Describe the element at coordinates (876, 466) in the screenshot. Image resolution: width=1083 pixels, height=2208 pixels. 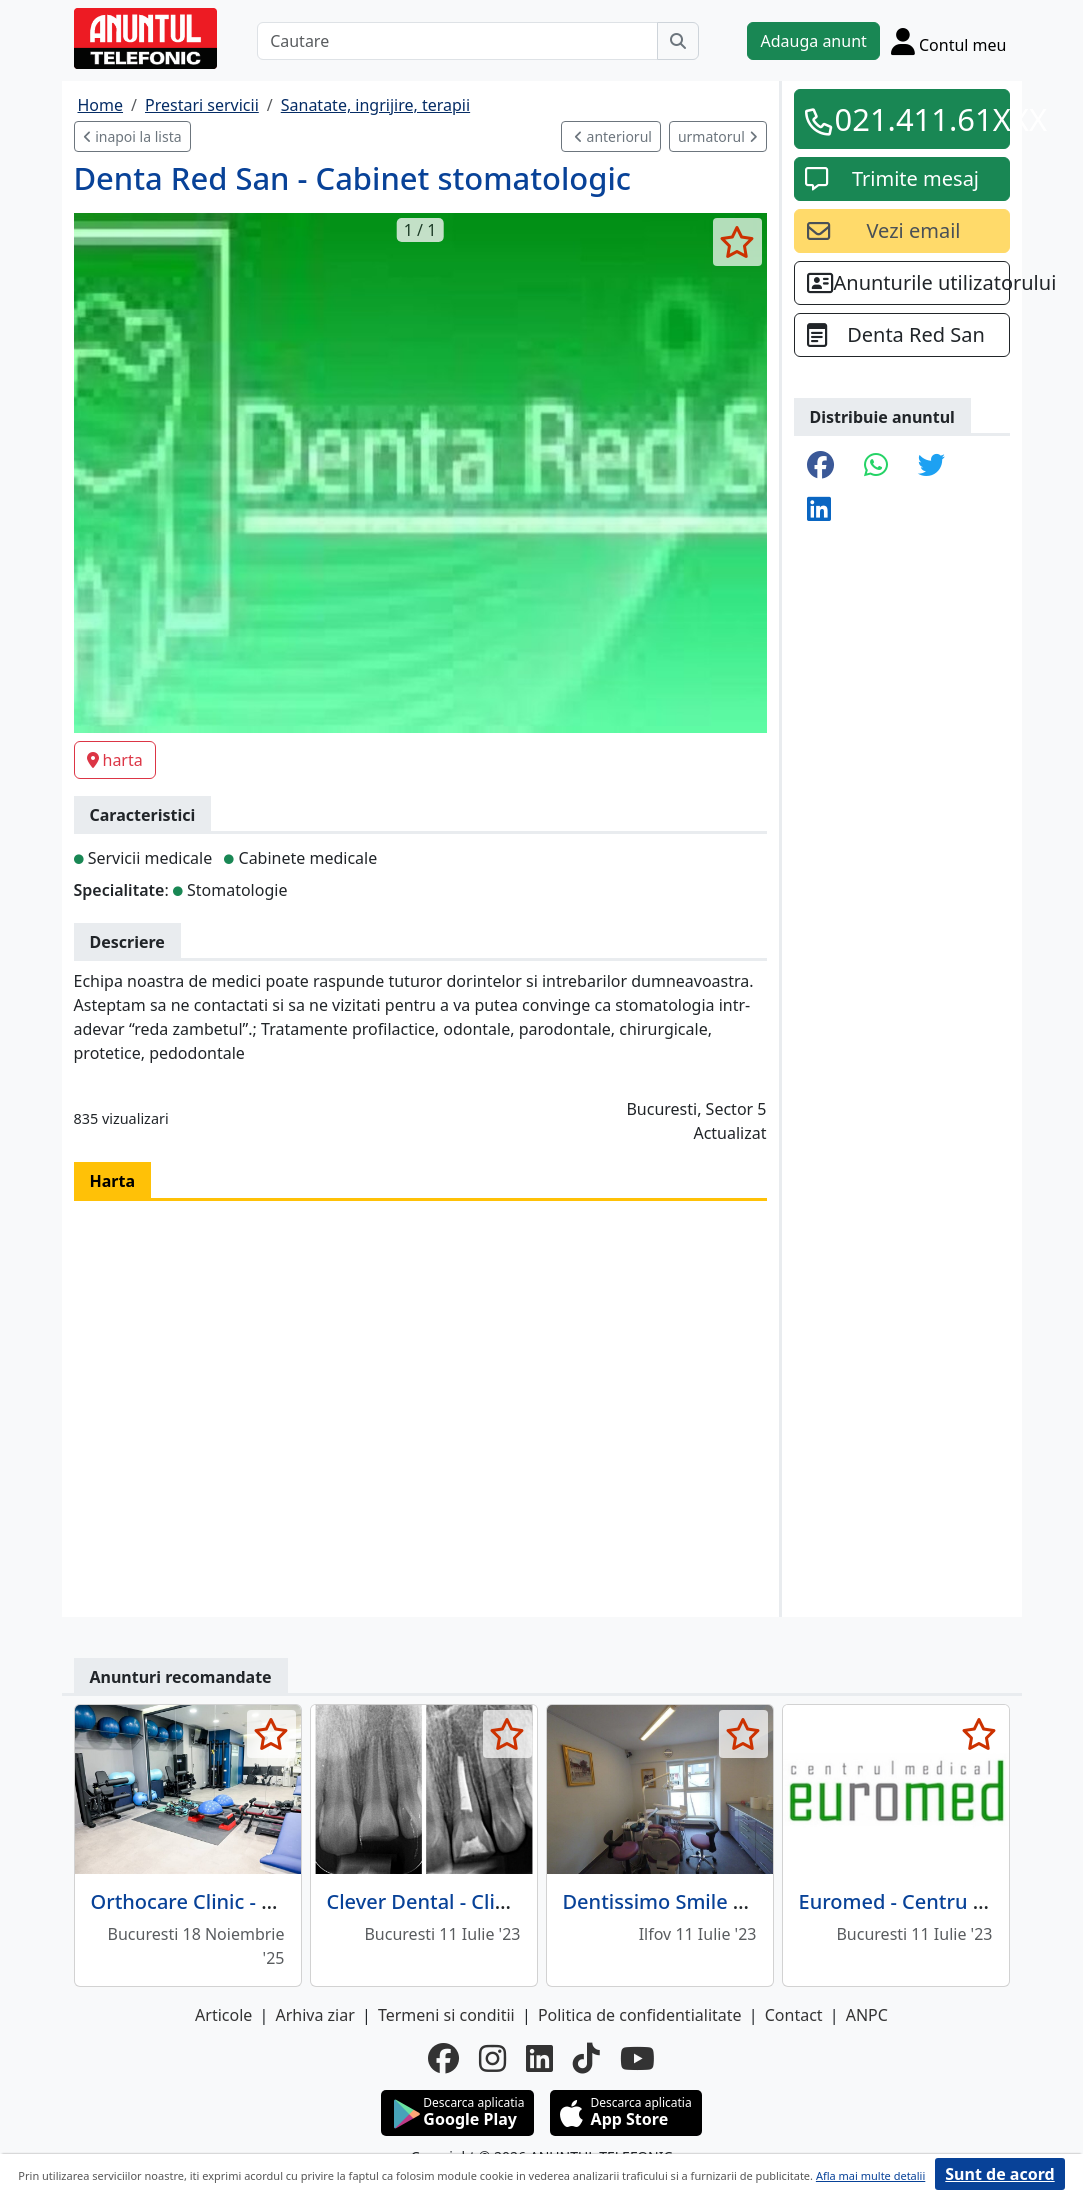
I see `[share whatsapp]` at that location.